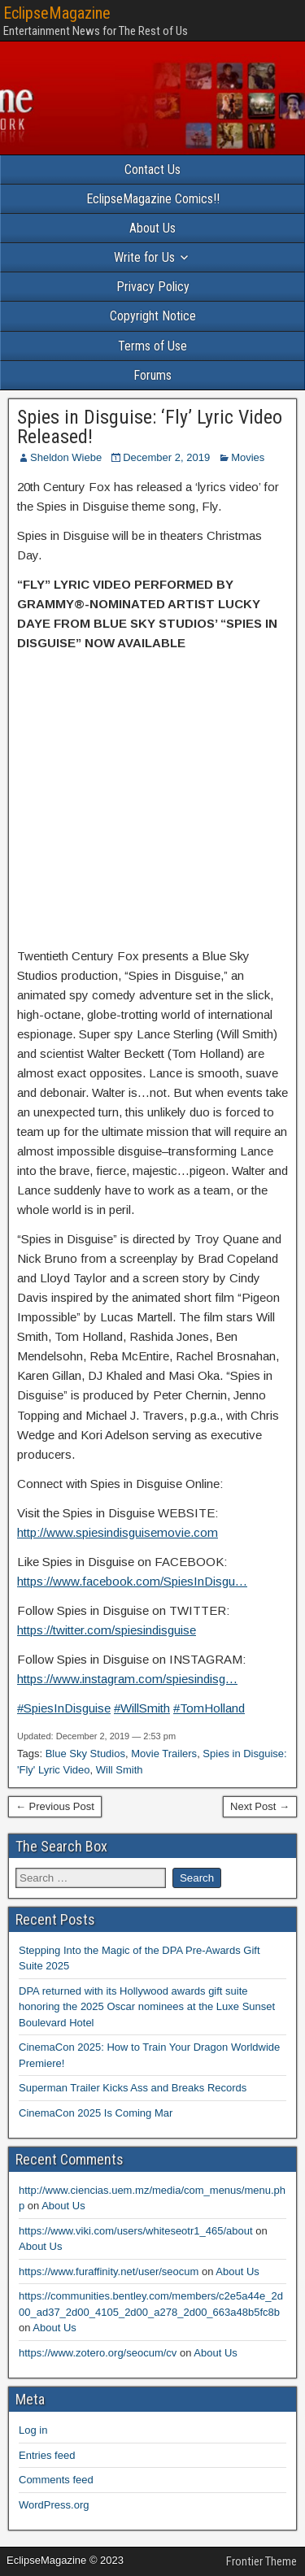 This screenshot has width=305, height=2576. Describe the element at coordinates (33, 2430) in the screenshot. I see `Log in` at that location.